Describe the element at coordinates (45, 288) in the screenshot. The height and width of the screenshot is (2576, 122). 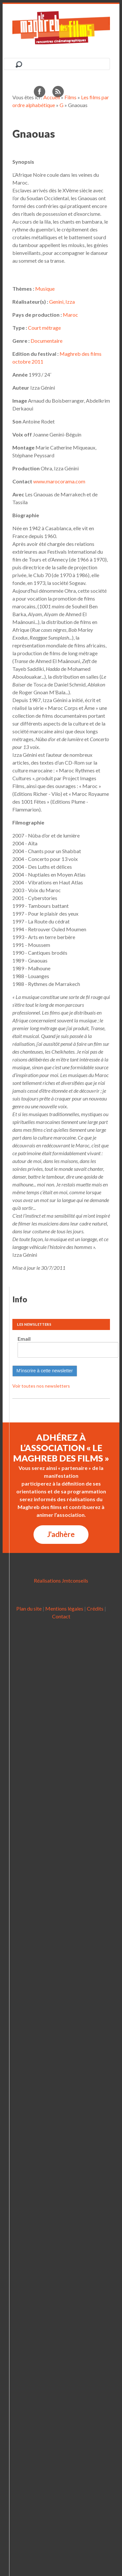
I see `Musique` at that location.